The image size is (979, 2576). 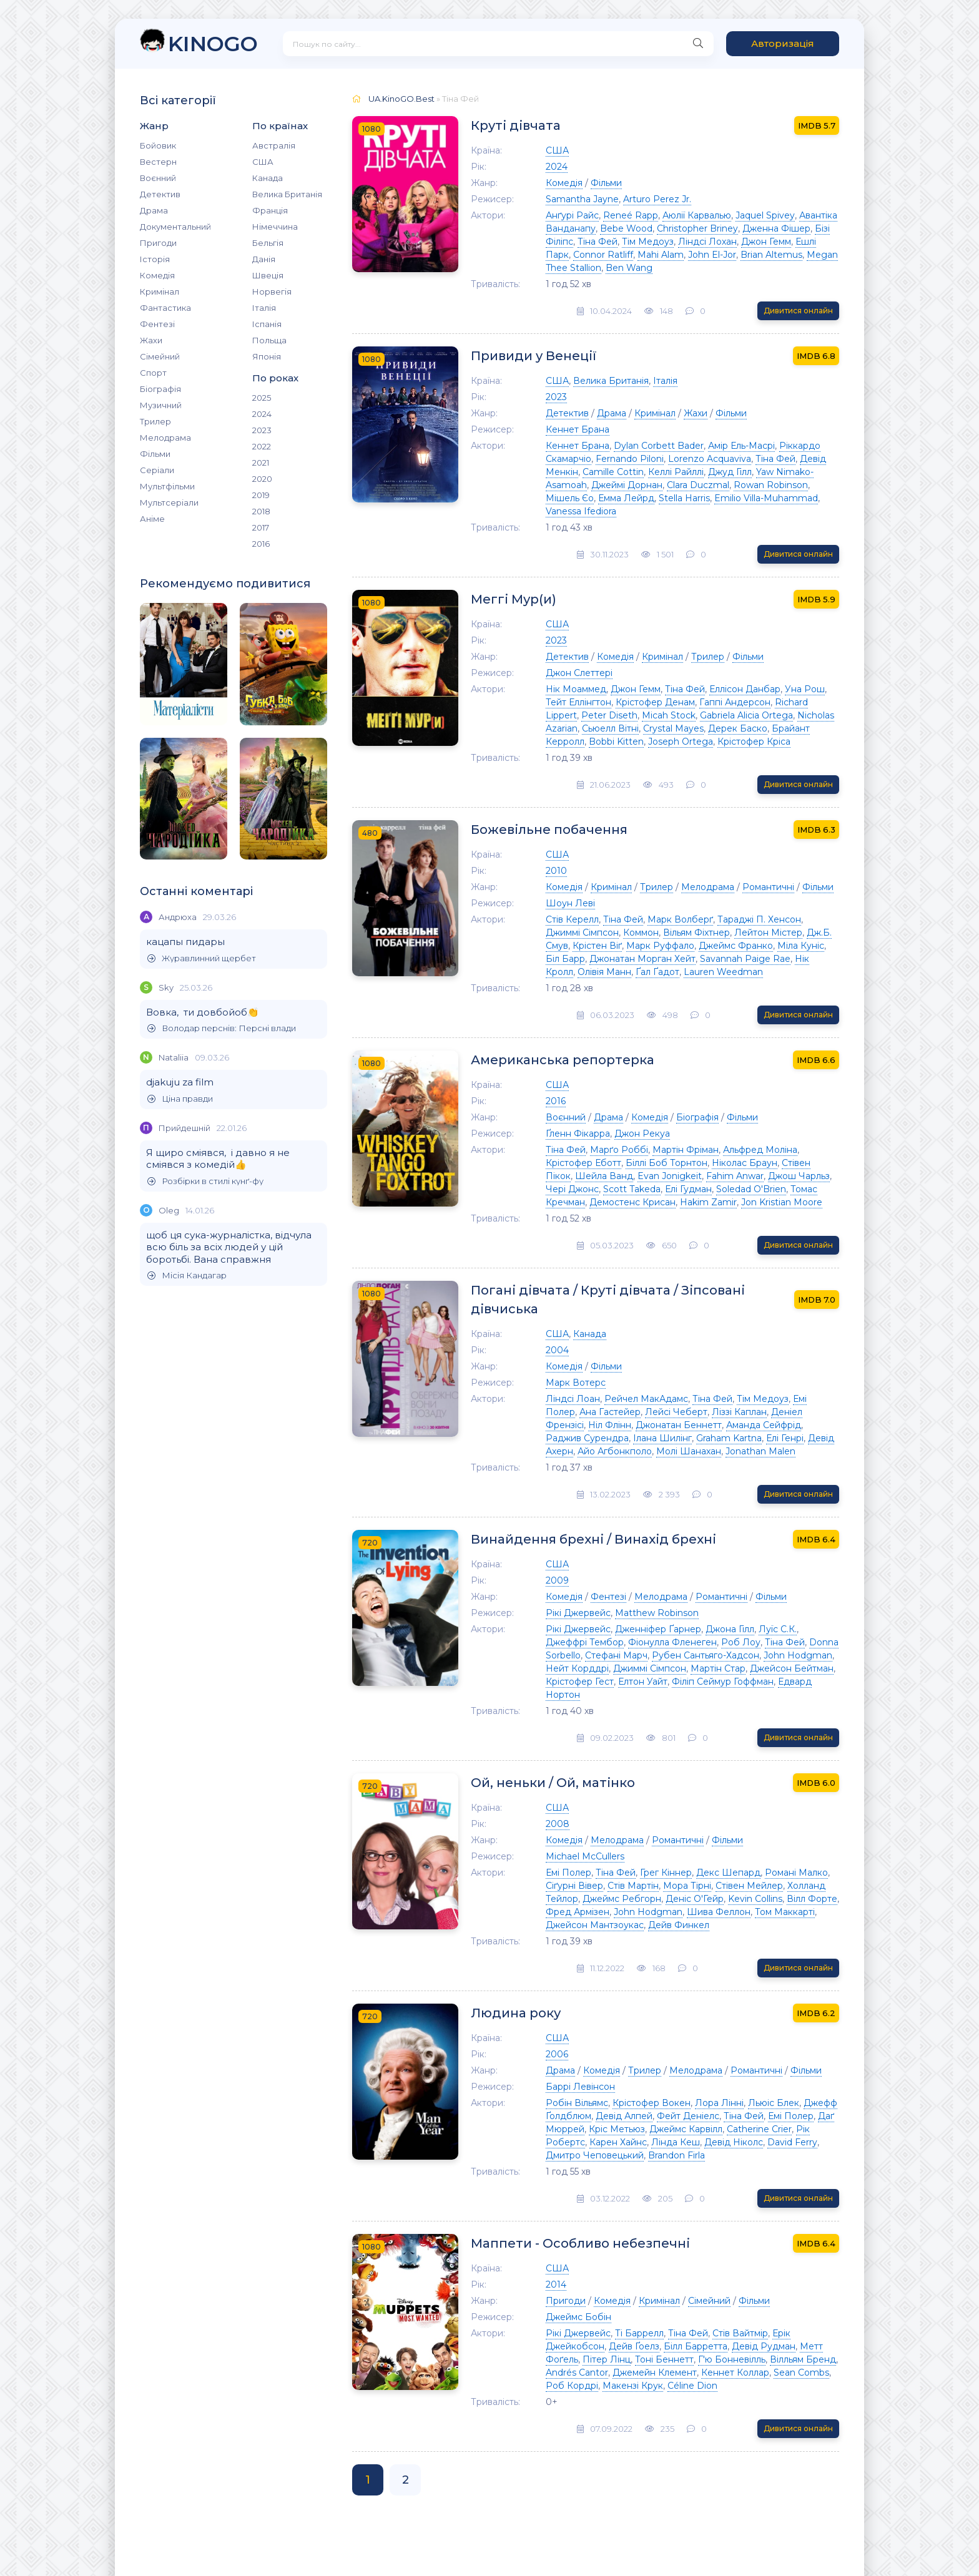 What do you see at coordinates (803, 2359) in the screenshot?
I see `Вілльям Бренд` at bounding box center [803, 2359].